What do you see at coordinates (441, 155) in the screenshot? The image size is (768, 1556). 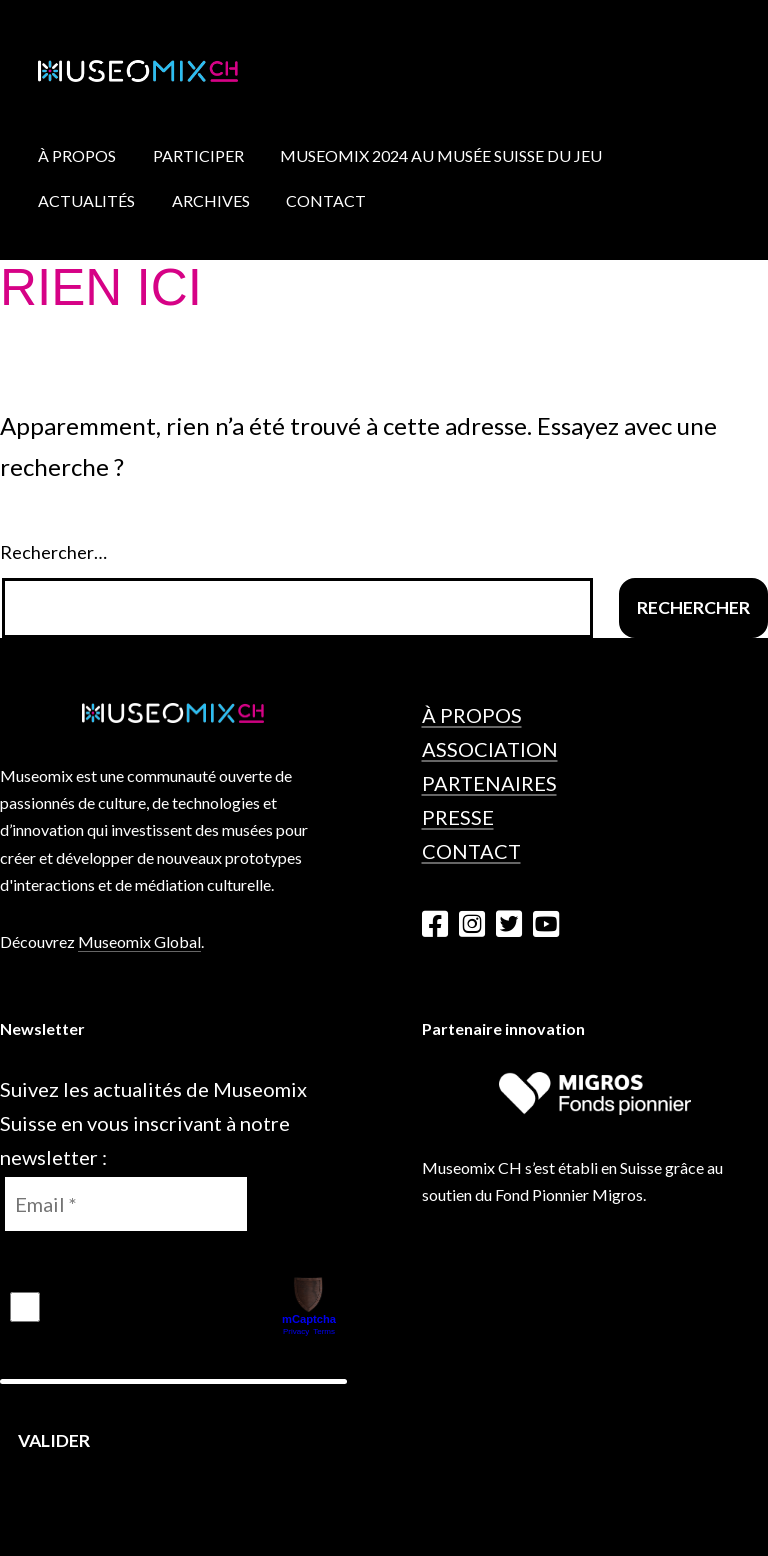 I see `Museomix 2024 au Musée Suisse du Jeu` at bounding box center [441, 155].